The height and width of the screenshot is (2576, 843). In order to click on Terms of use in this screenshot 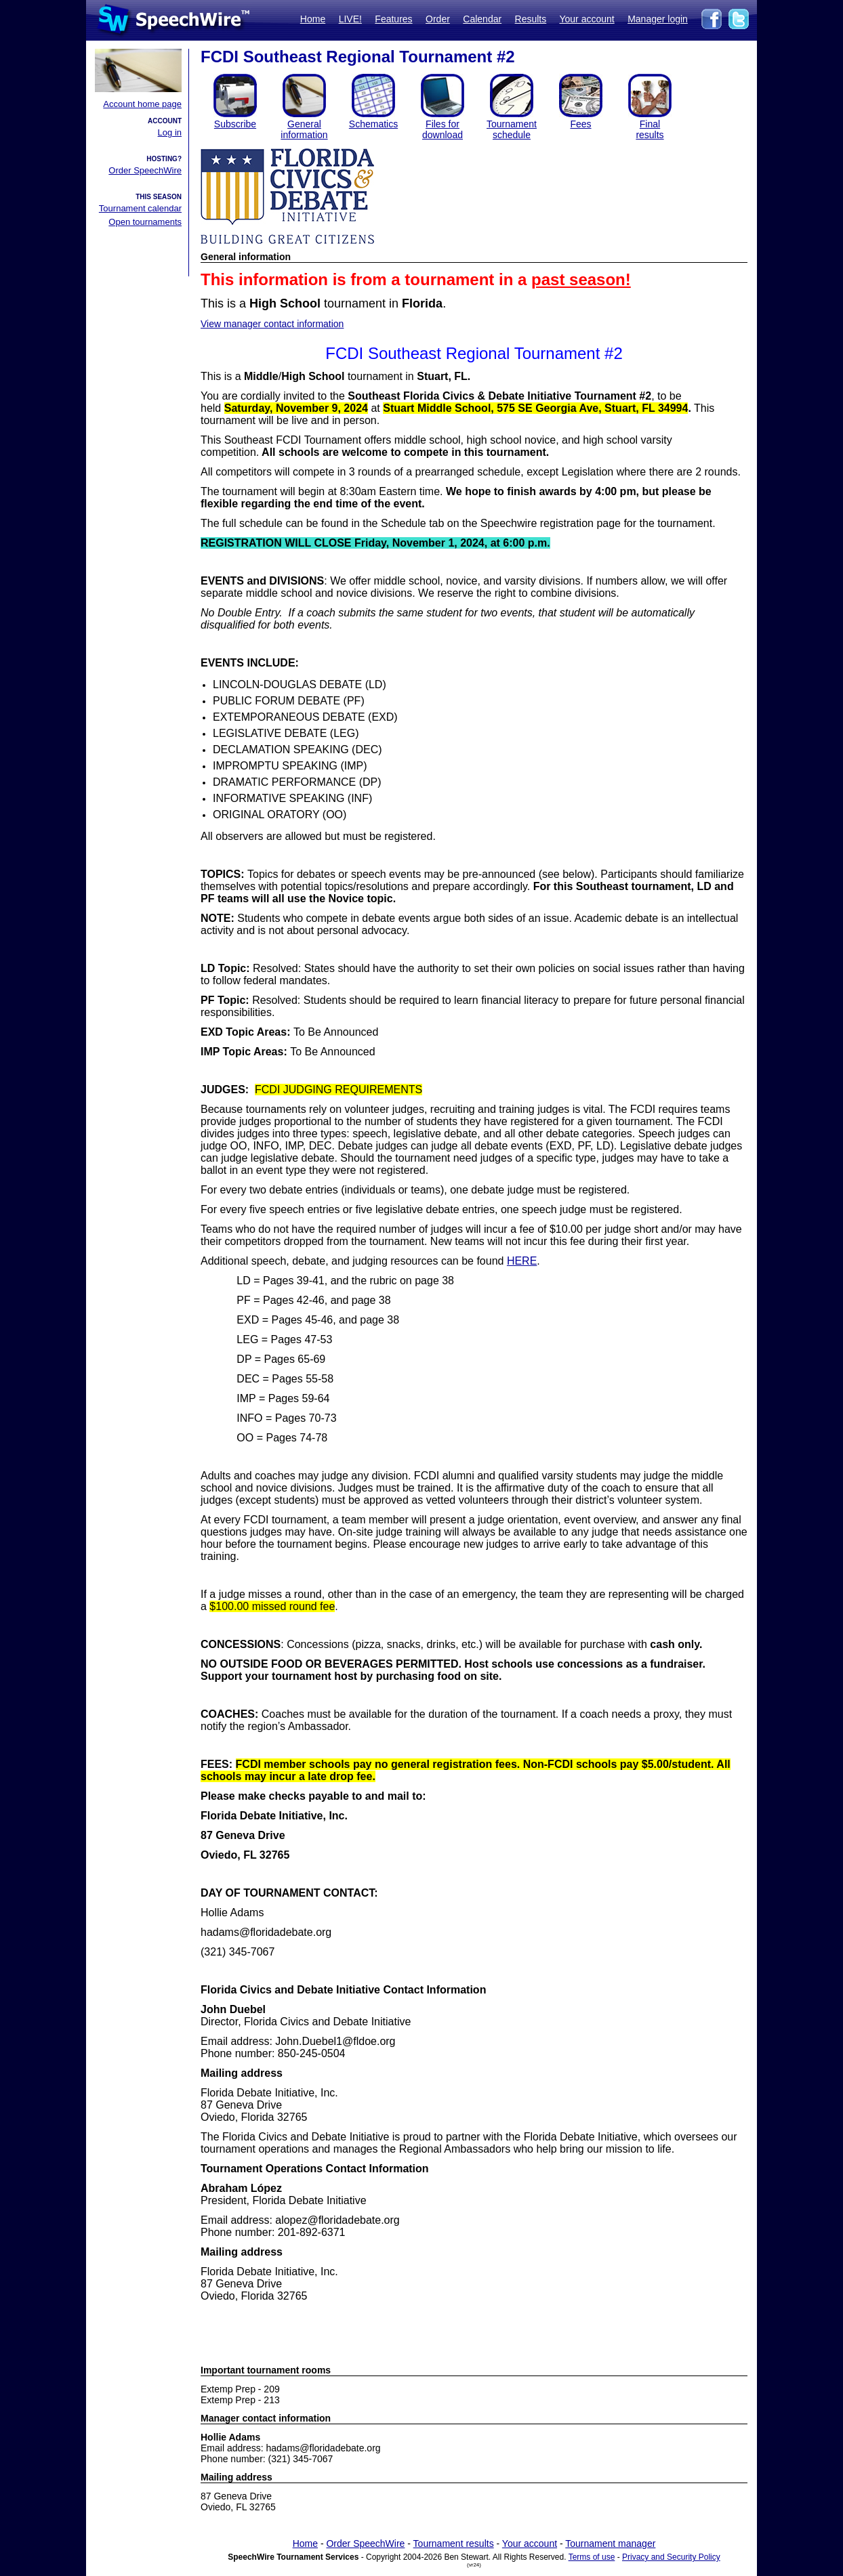, I will do `click(592, 2557)`.